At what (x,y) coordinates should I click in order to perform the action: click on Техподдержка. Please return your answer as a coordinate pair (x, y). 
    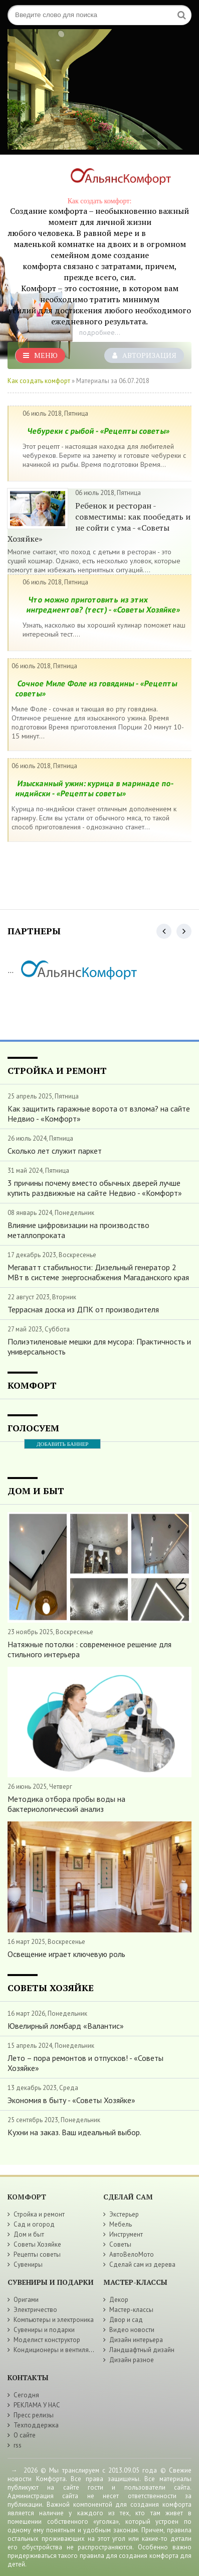
    Looking at the image, I should click on (36, 2425).